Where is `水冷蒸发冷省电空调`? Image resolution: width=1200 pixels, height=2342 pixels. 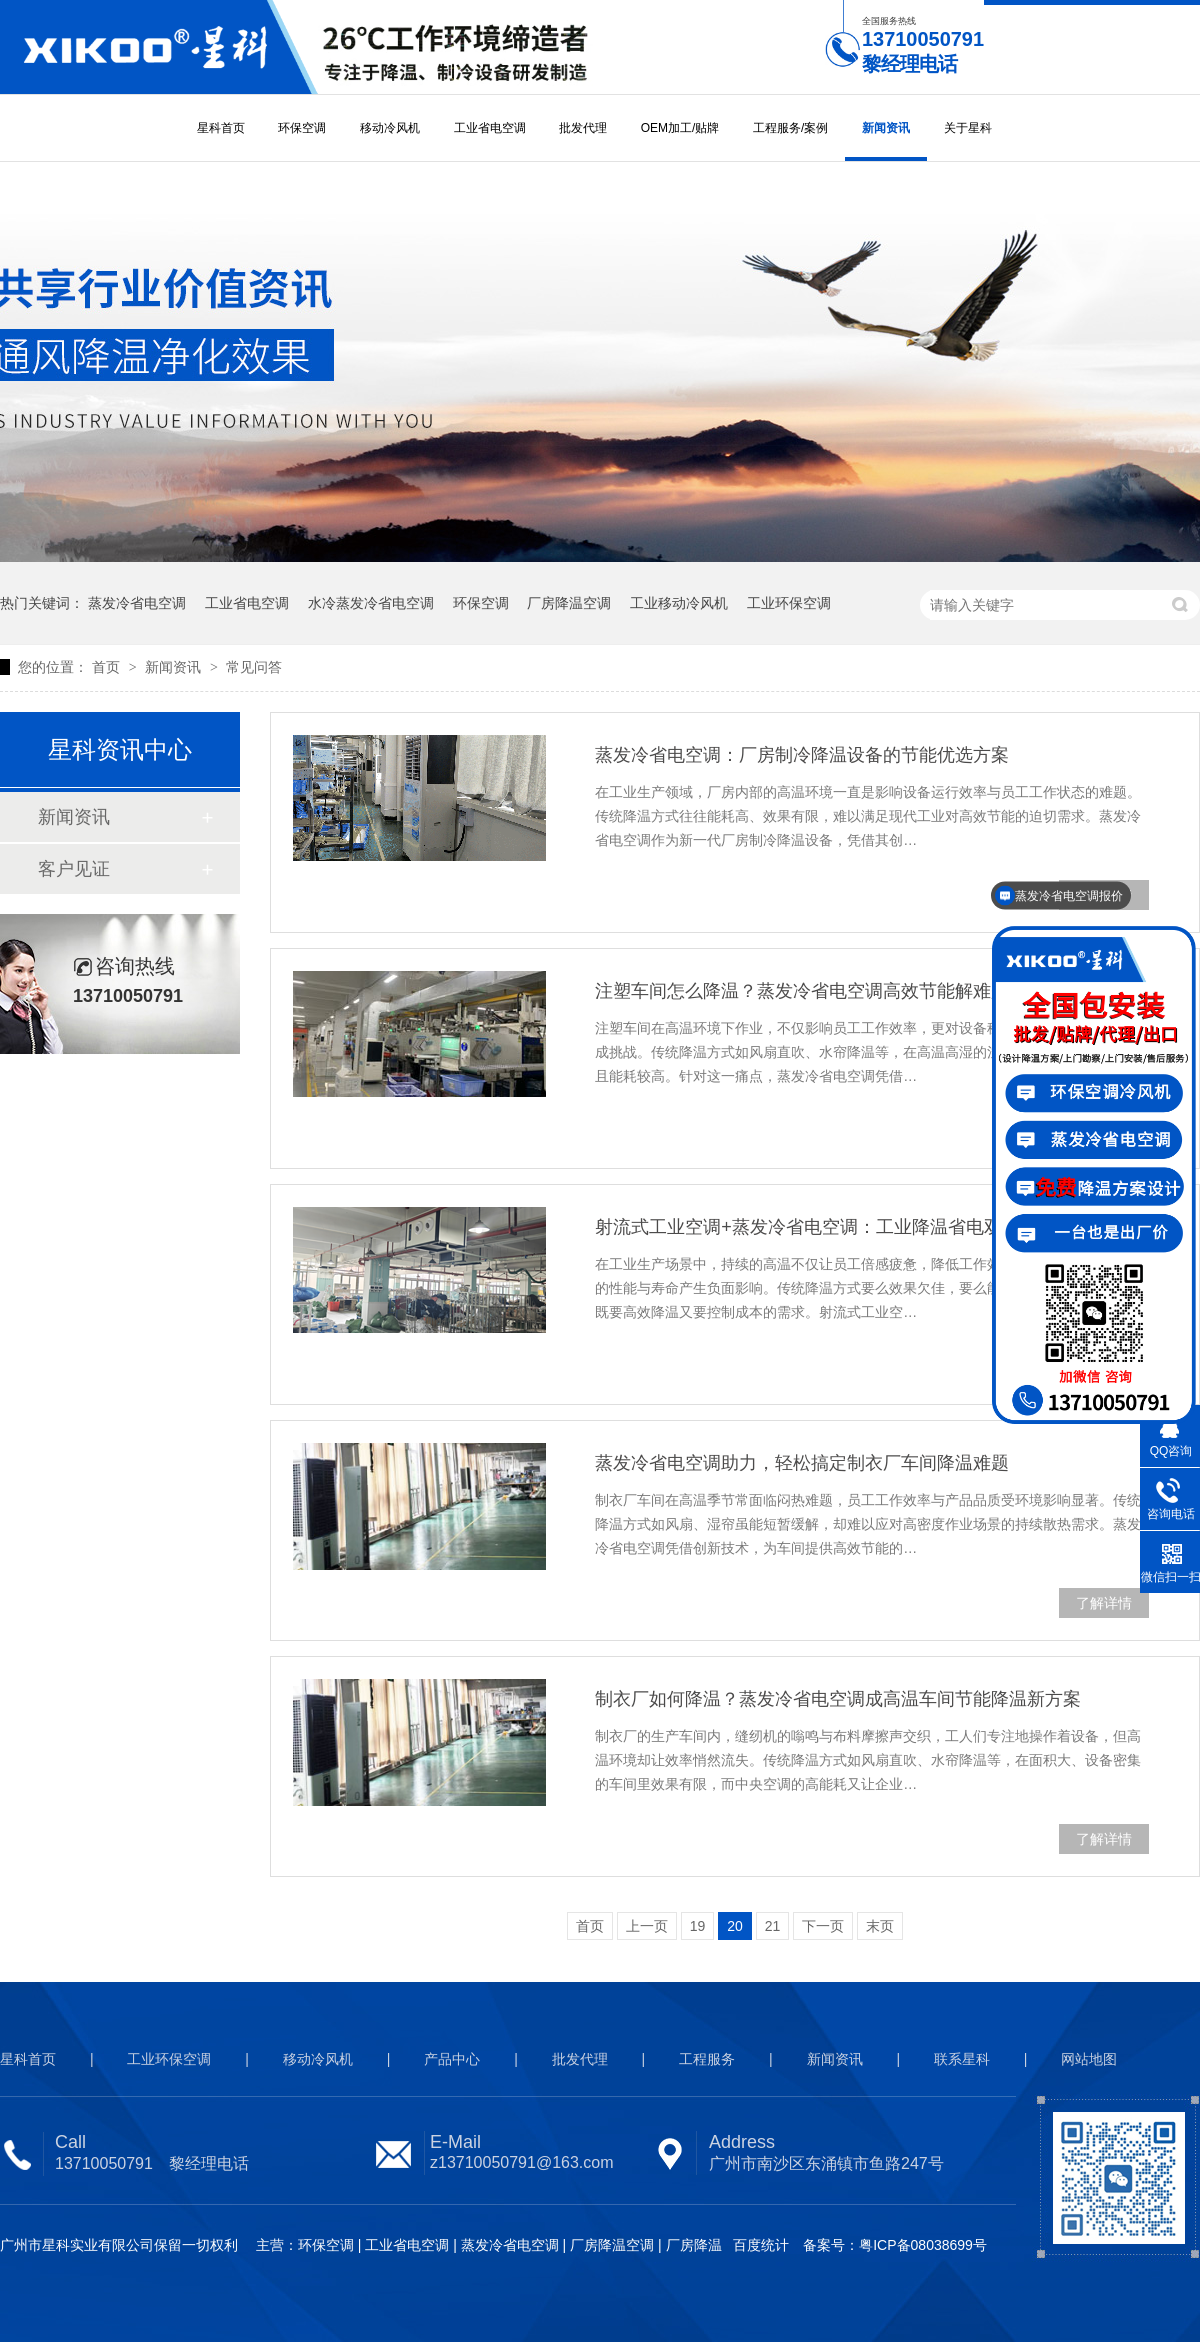 水冷蒸发冷省电空调 is located at coordinates (371, 603).